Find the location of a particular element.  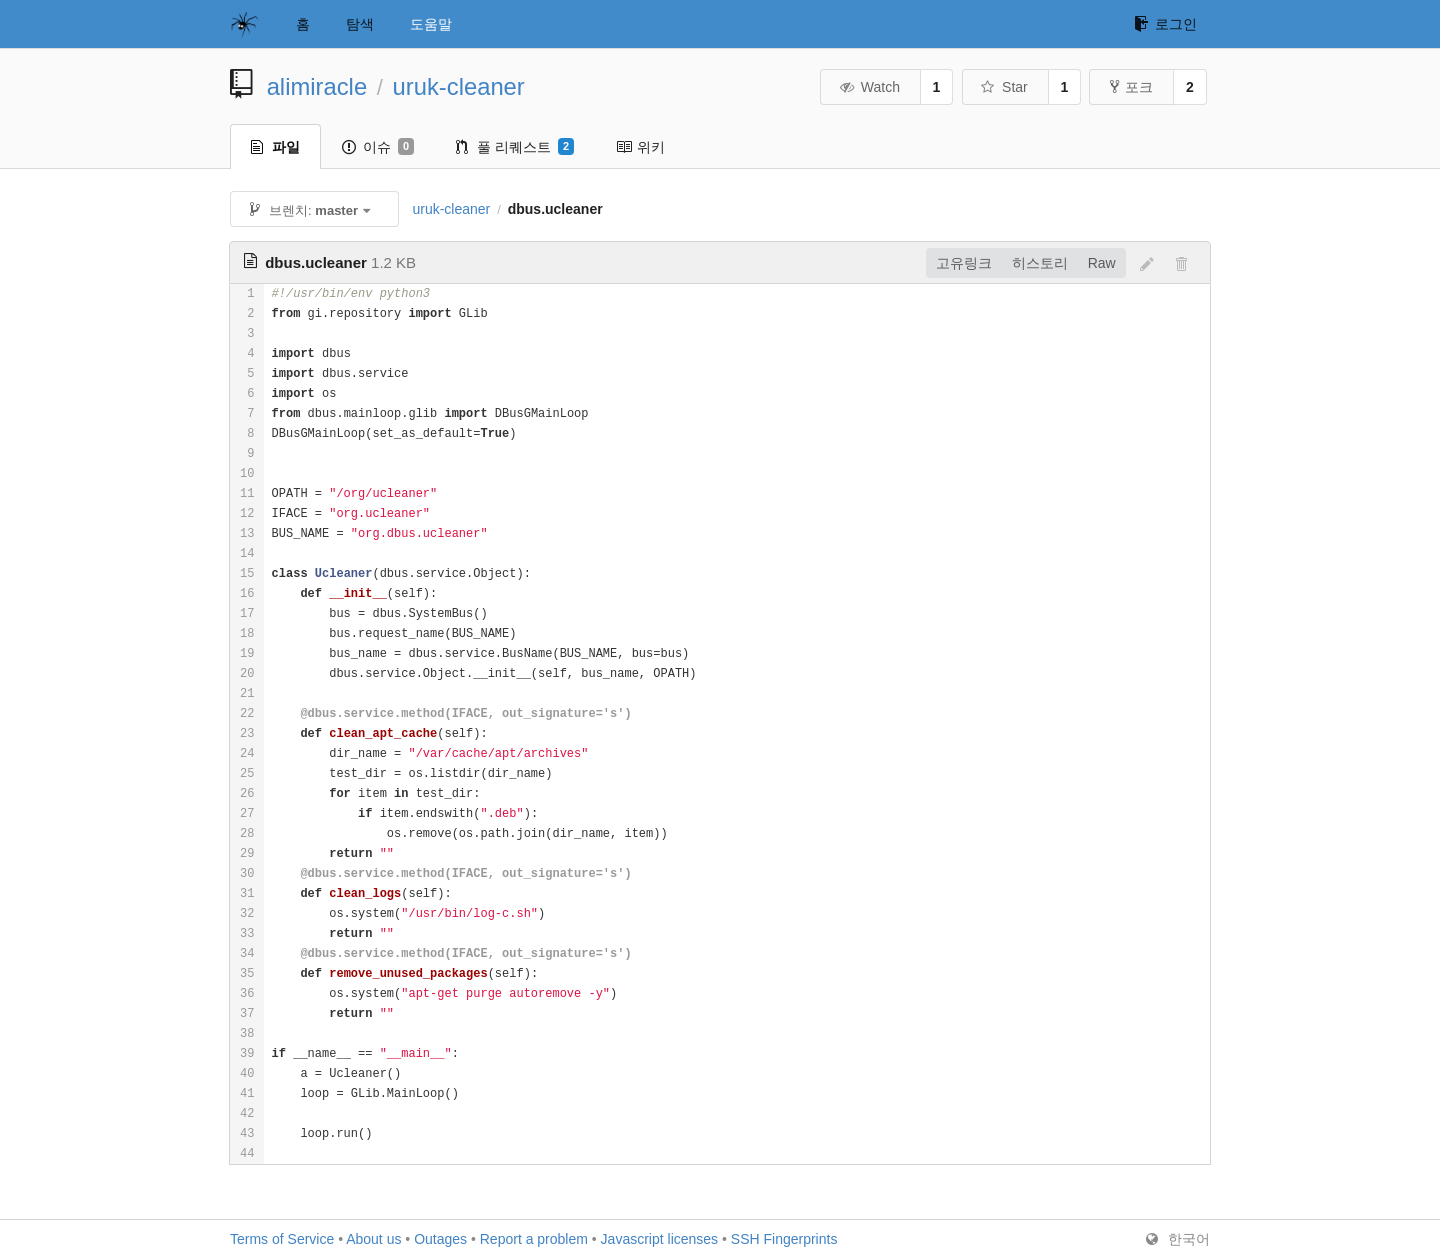

탐색 is located at coordinates (360, 24).